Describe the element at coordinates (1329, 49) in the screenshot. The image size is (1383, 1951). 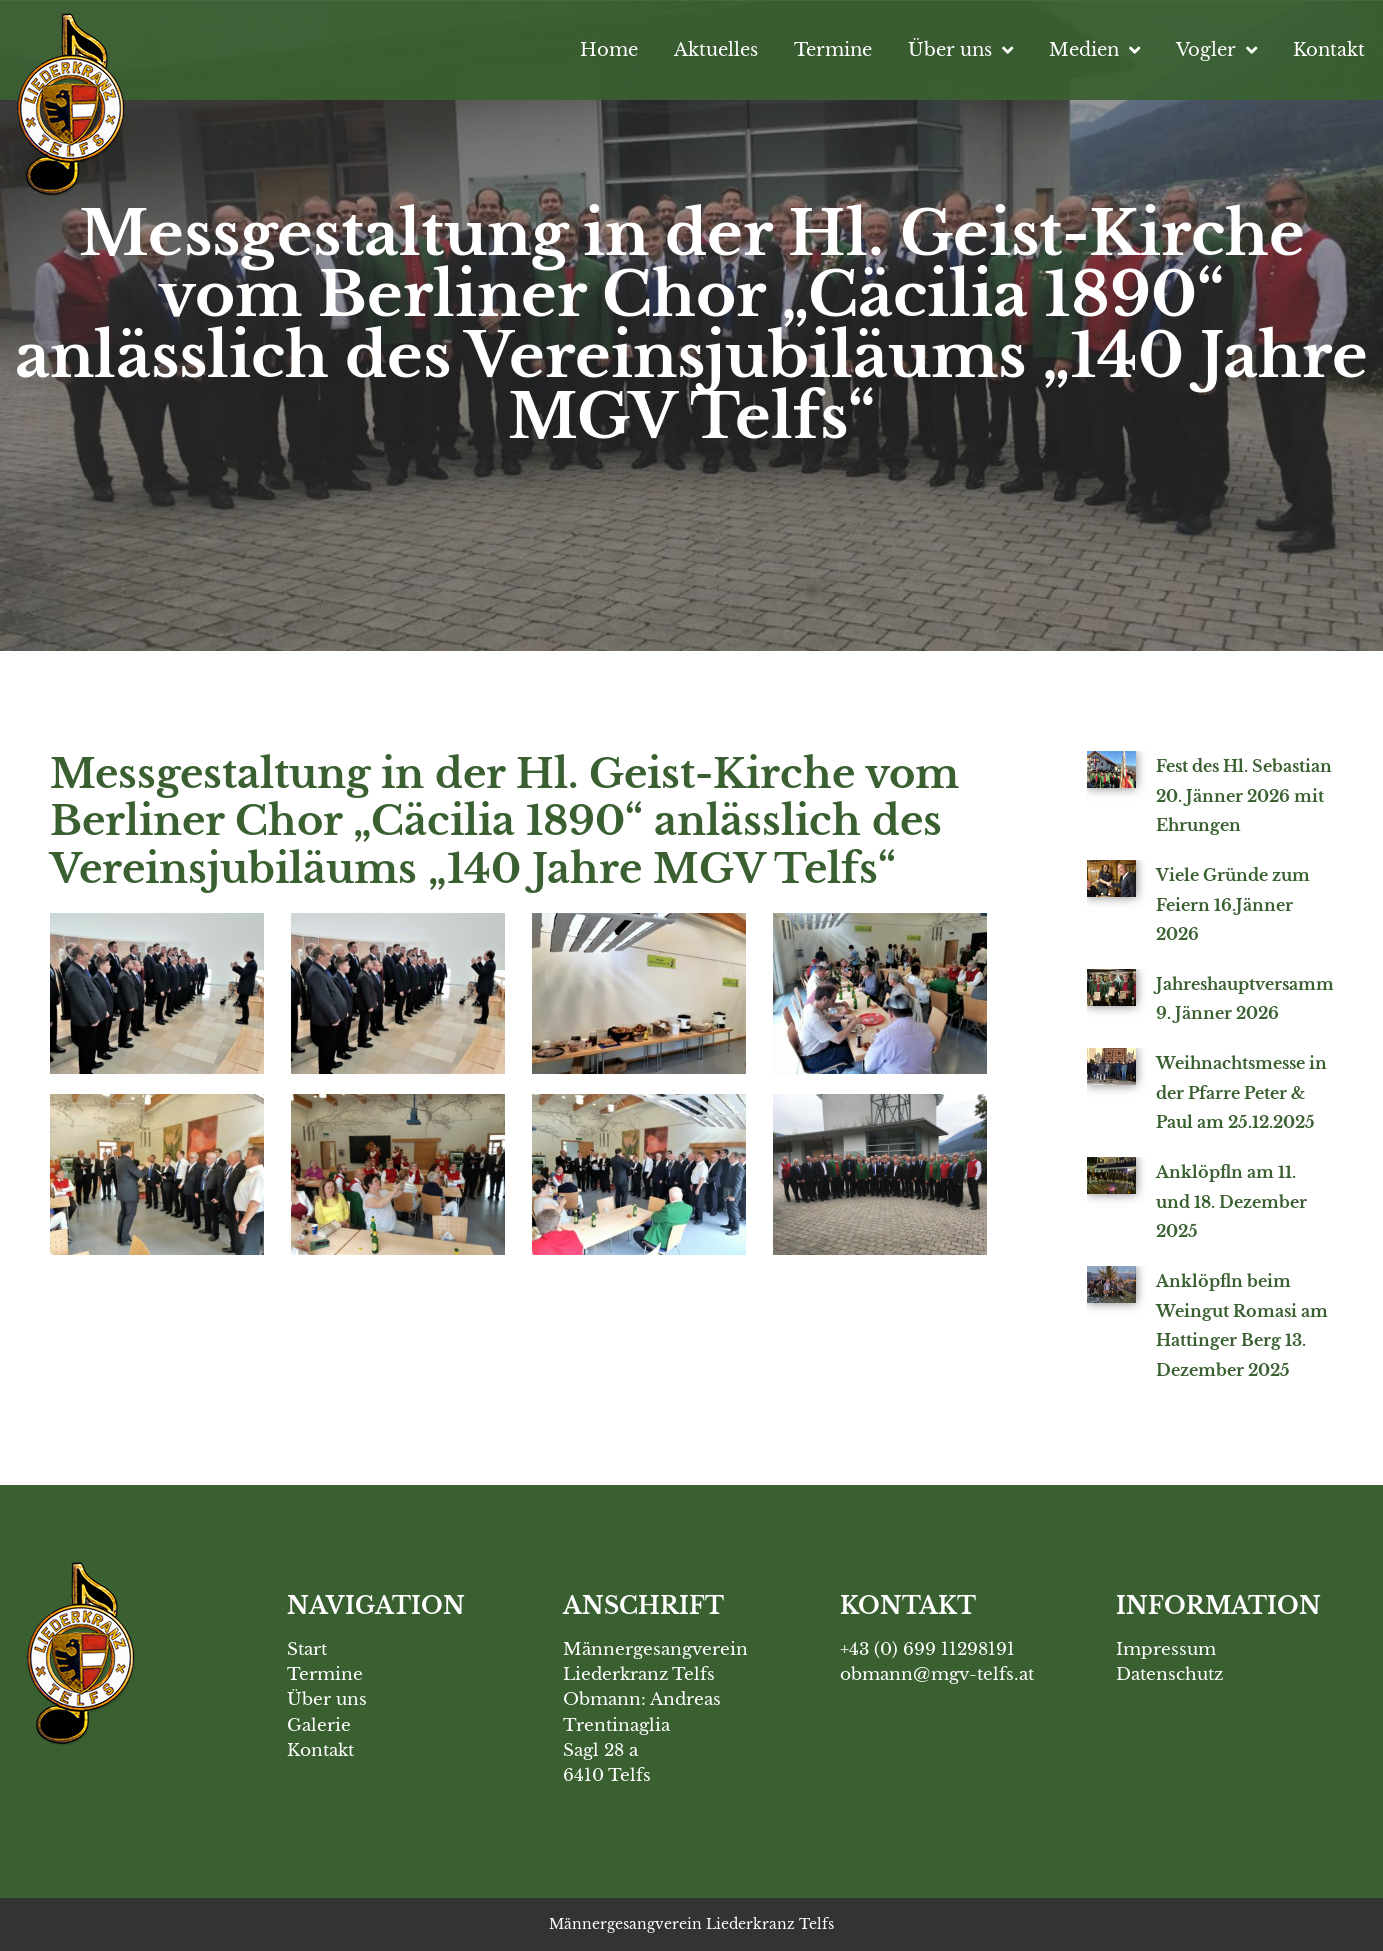
I see `Kontakt` at that location.